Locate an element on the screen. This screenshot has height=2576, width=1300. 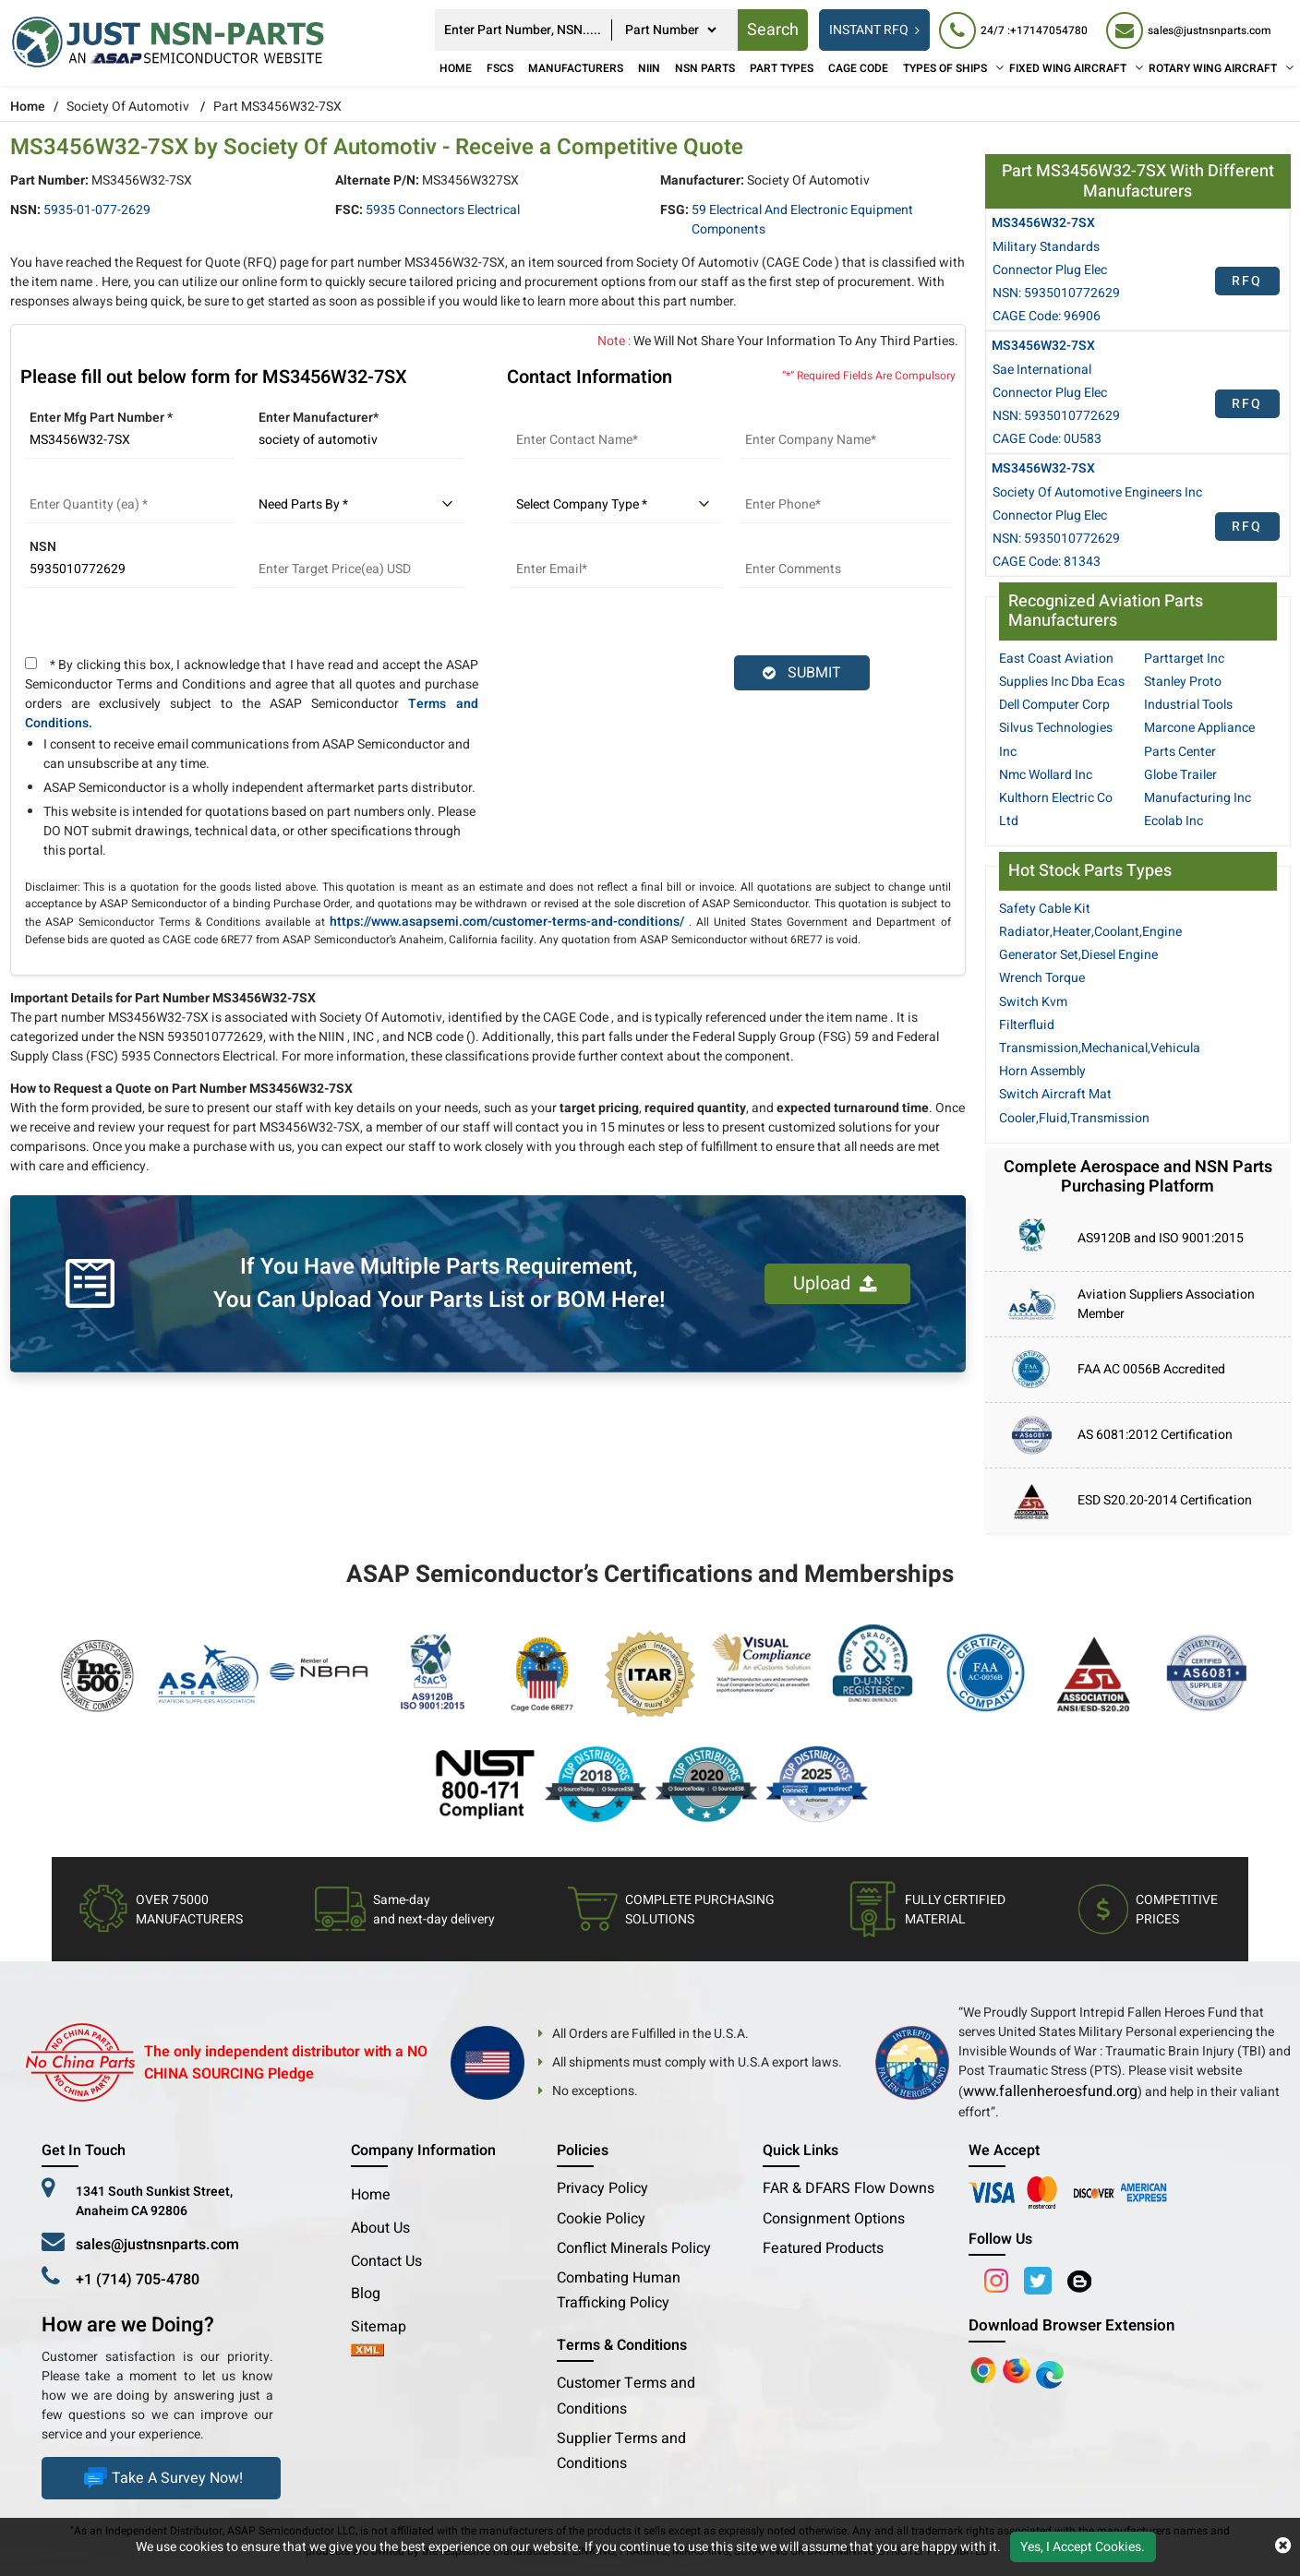
CAGE Code: 96906 is located at coordinates (1047, 316).